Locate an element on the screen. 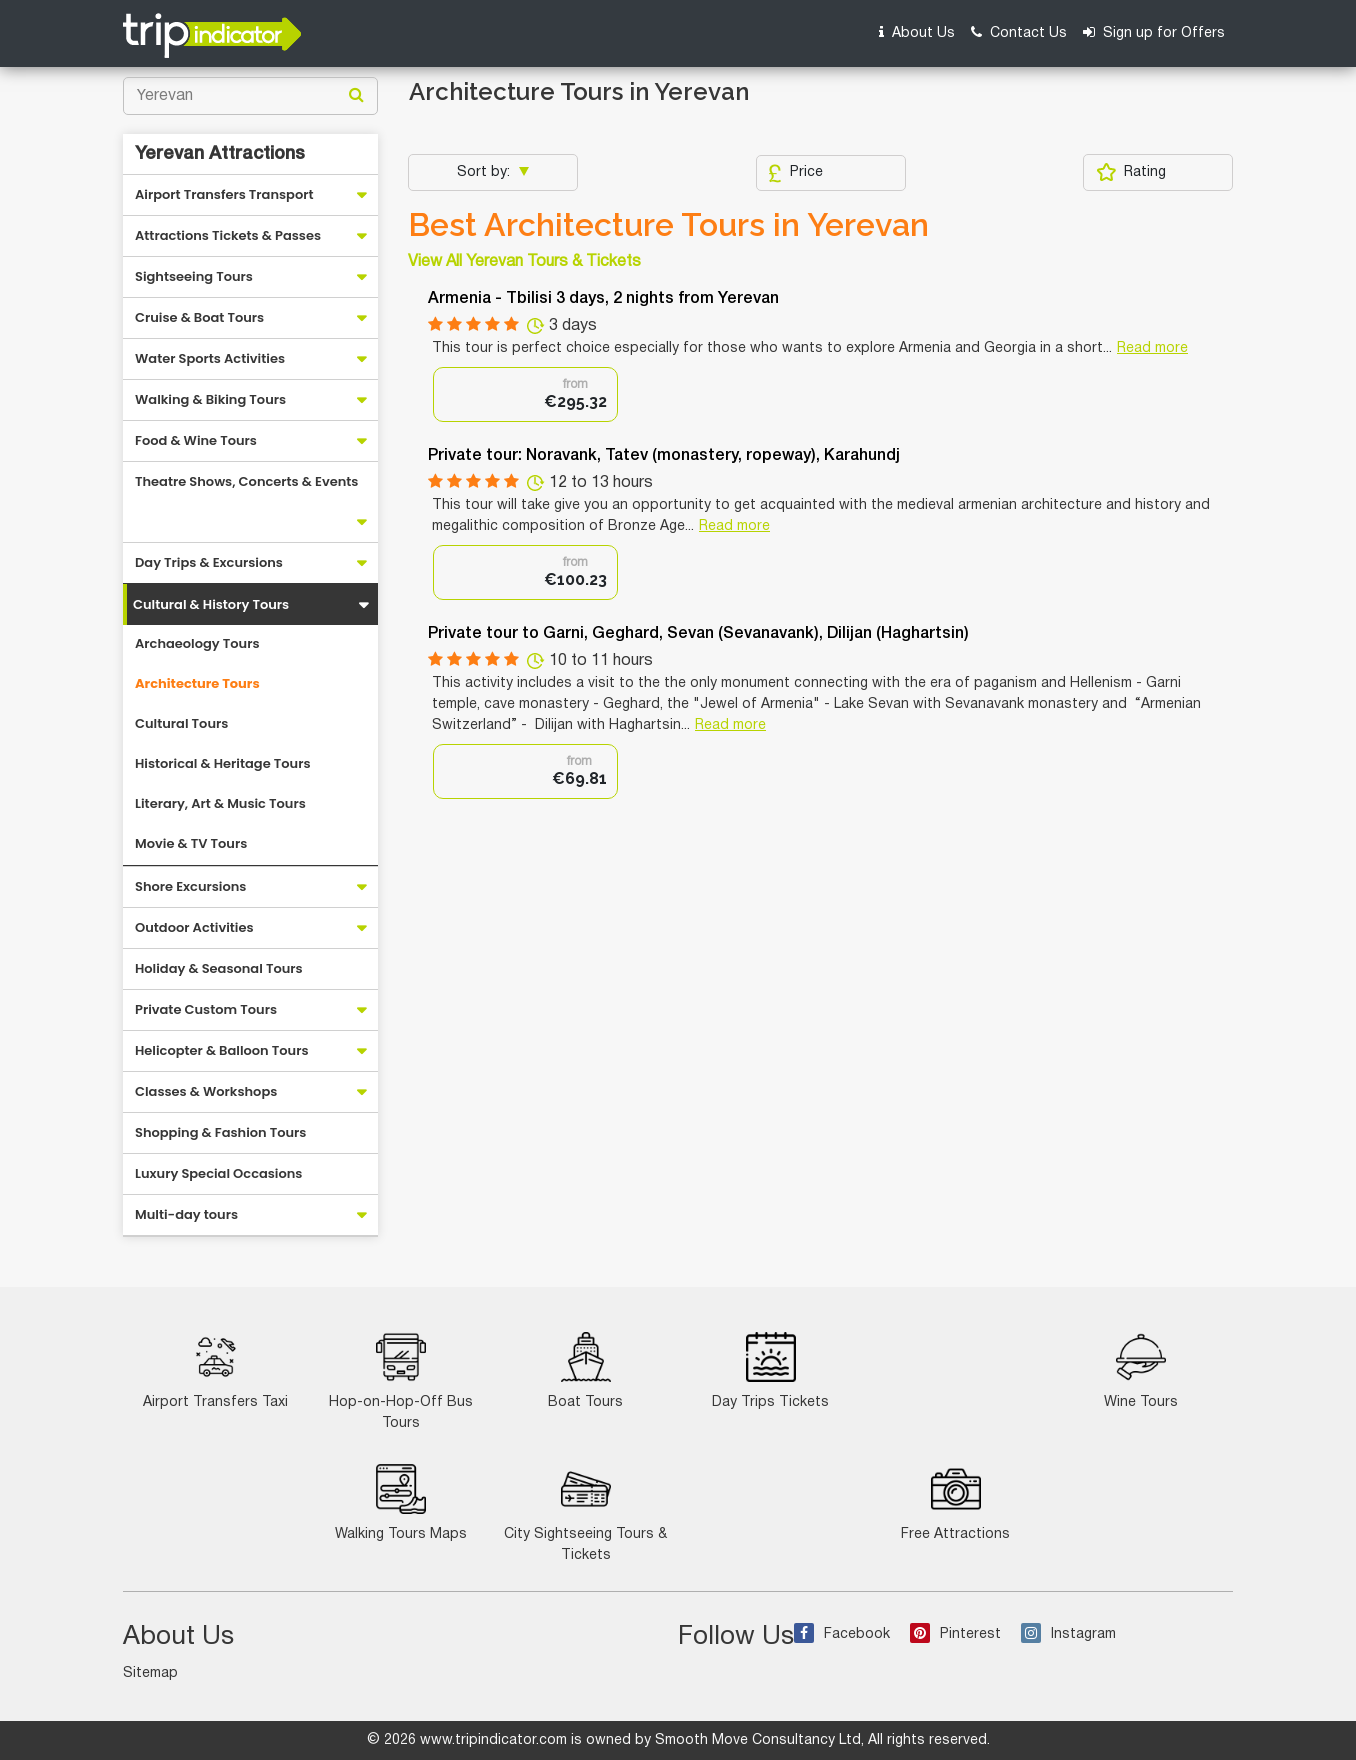  Outdoor Activities is located at coordinates (194, 927).